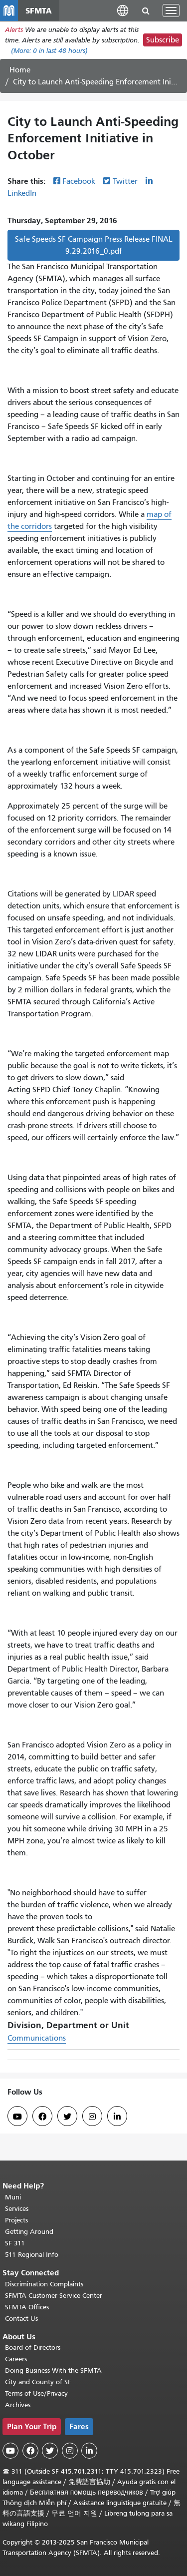 The width and height of the screenshot is (187, 2576). What do you see at coordinates (36, 2038) in the screenshot?
I see `Communications` at bounding box center [36, 2038].